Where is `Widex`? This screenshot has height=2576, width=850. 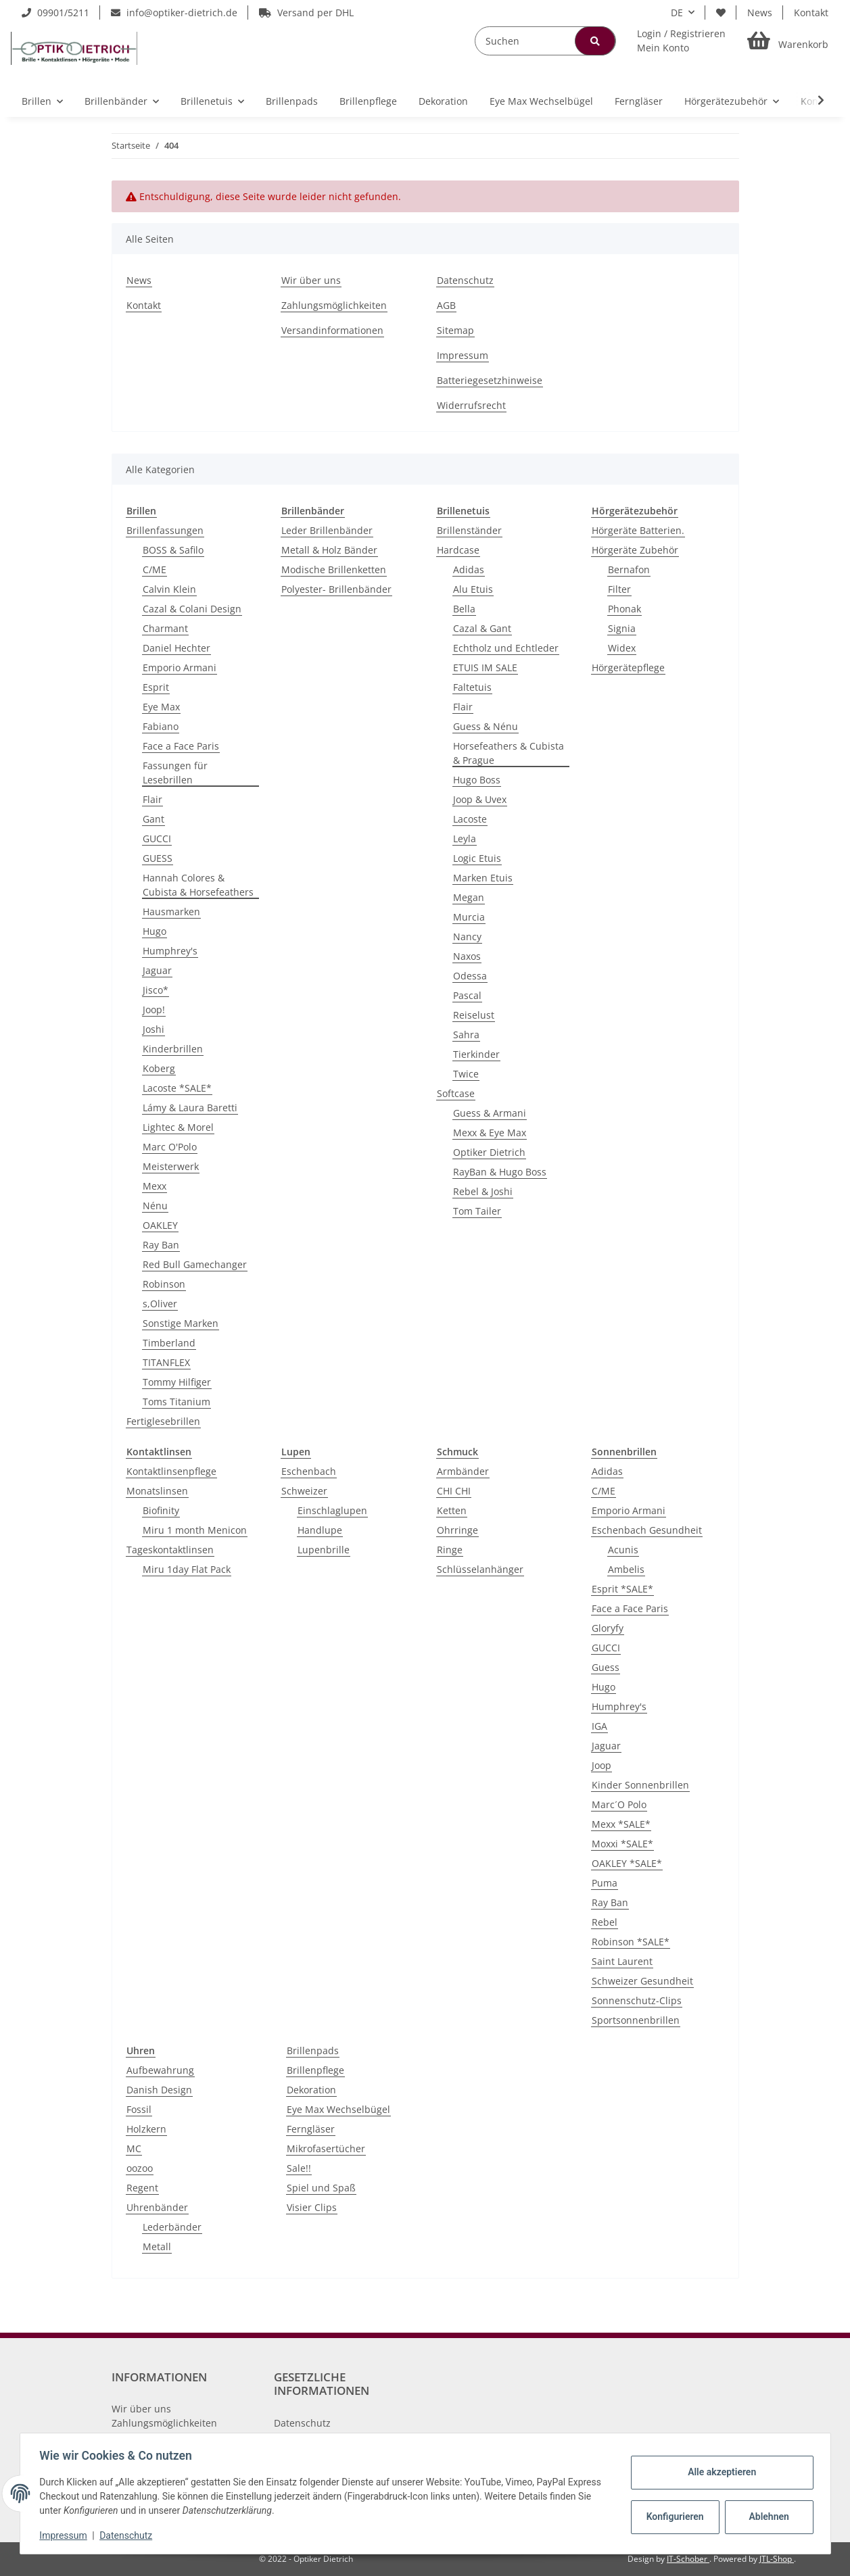
Widex is located at coordinates (622, 647).